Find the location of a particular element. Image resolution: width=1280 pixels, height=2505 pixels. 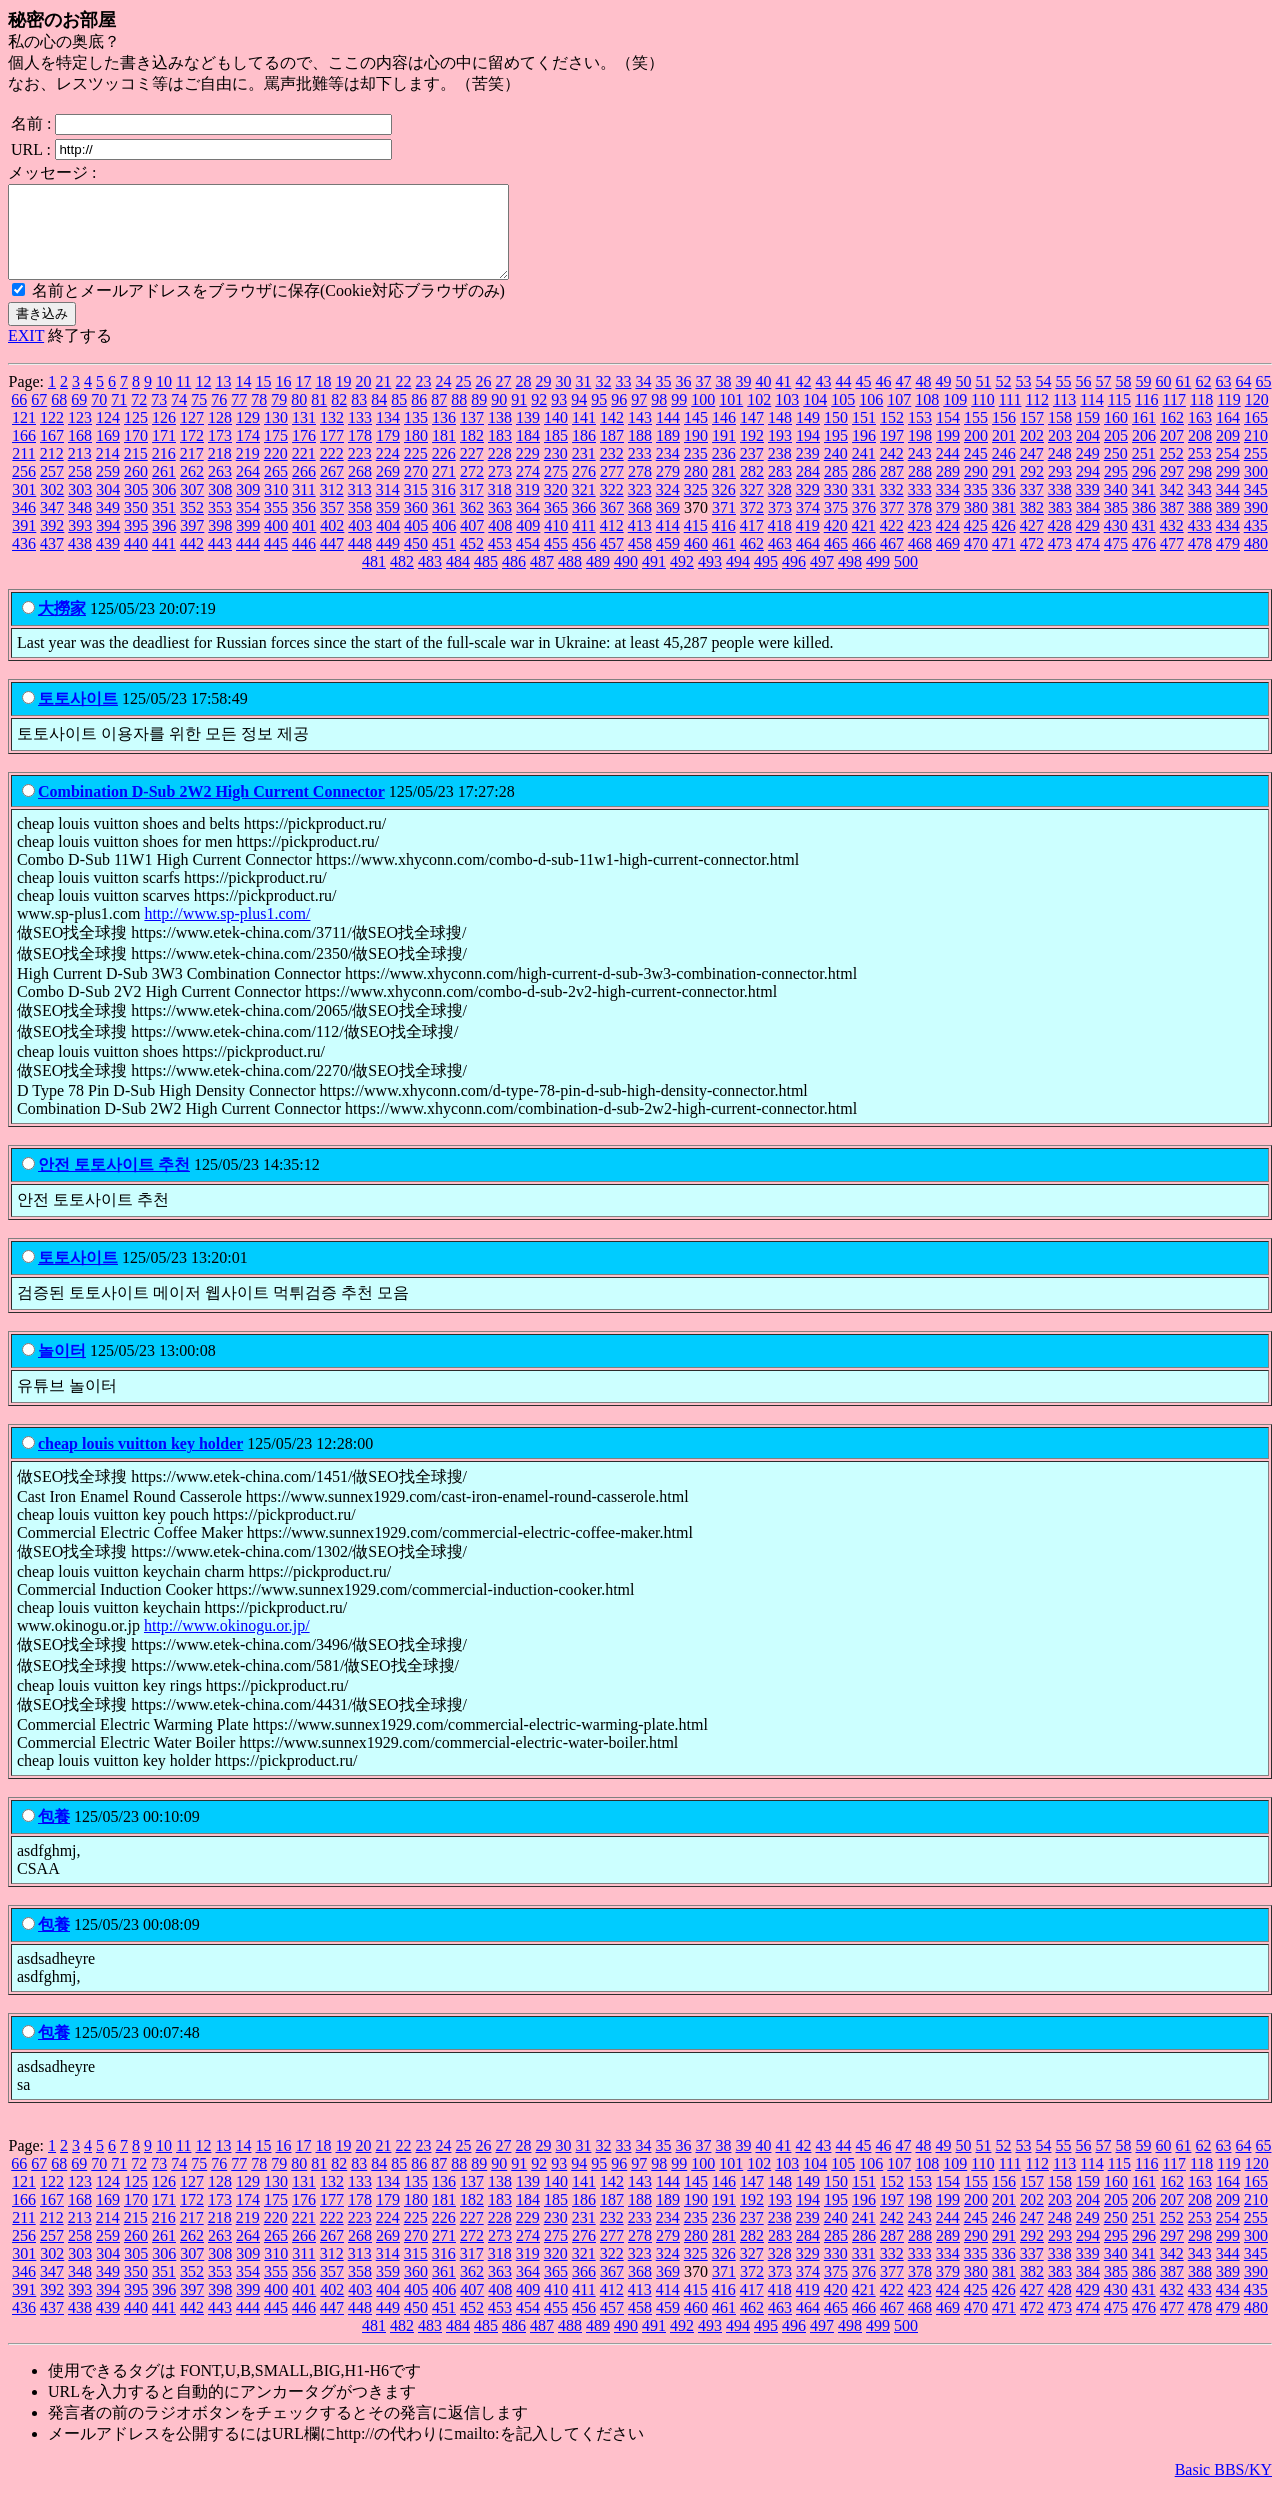

257 is located at coordinates (52, 489).